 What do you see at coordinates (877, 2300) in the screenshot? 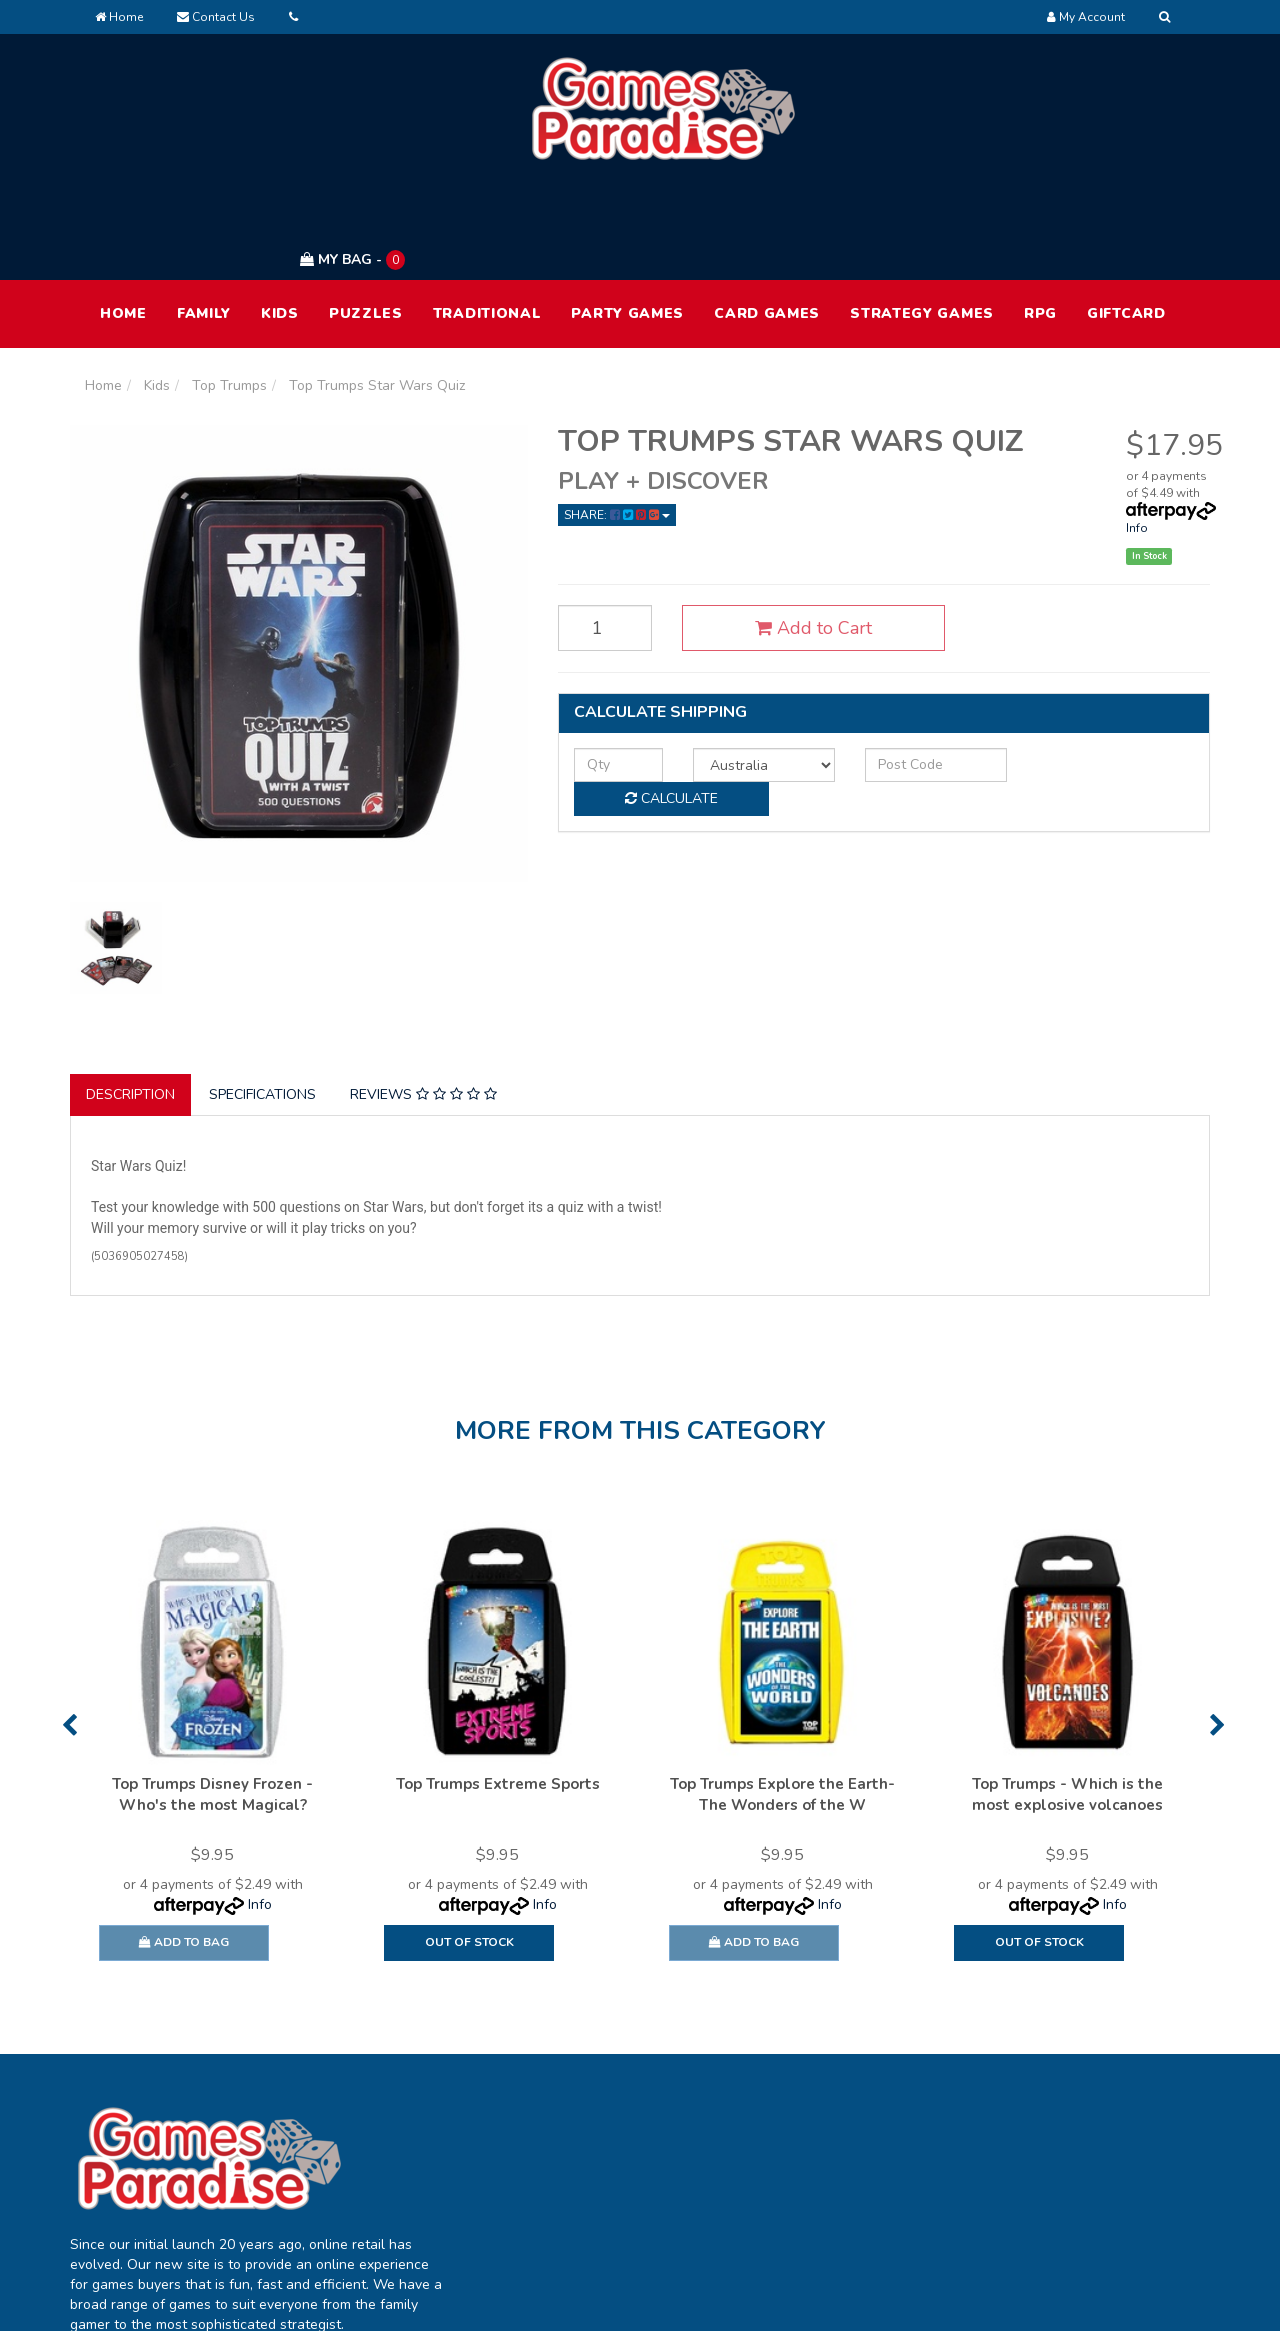
I see `E-commerce Software` at bounding box center [877, 2300].